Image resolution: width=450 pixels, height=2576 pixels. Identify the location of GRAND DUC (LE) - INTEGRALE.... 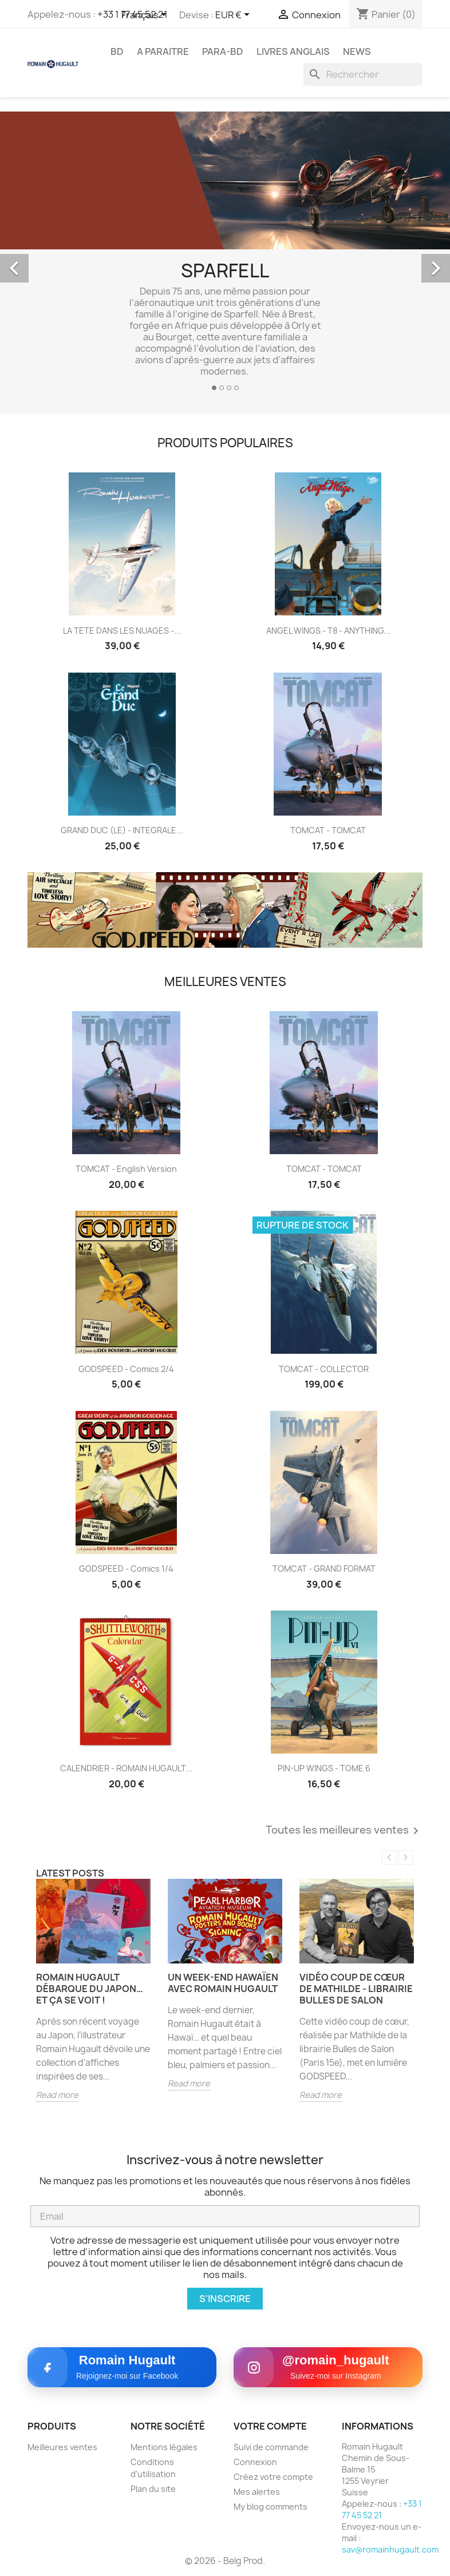
(122, 830).